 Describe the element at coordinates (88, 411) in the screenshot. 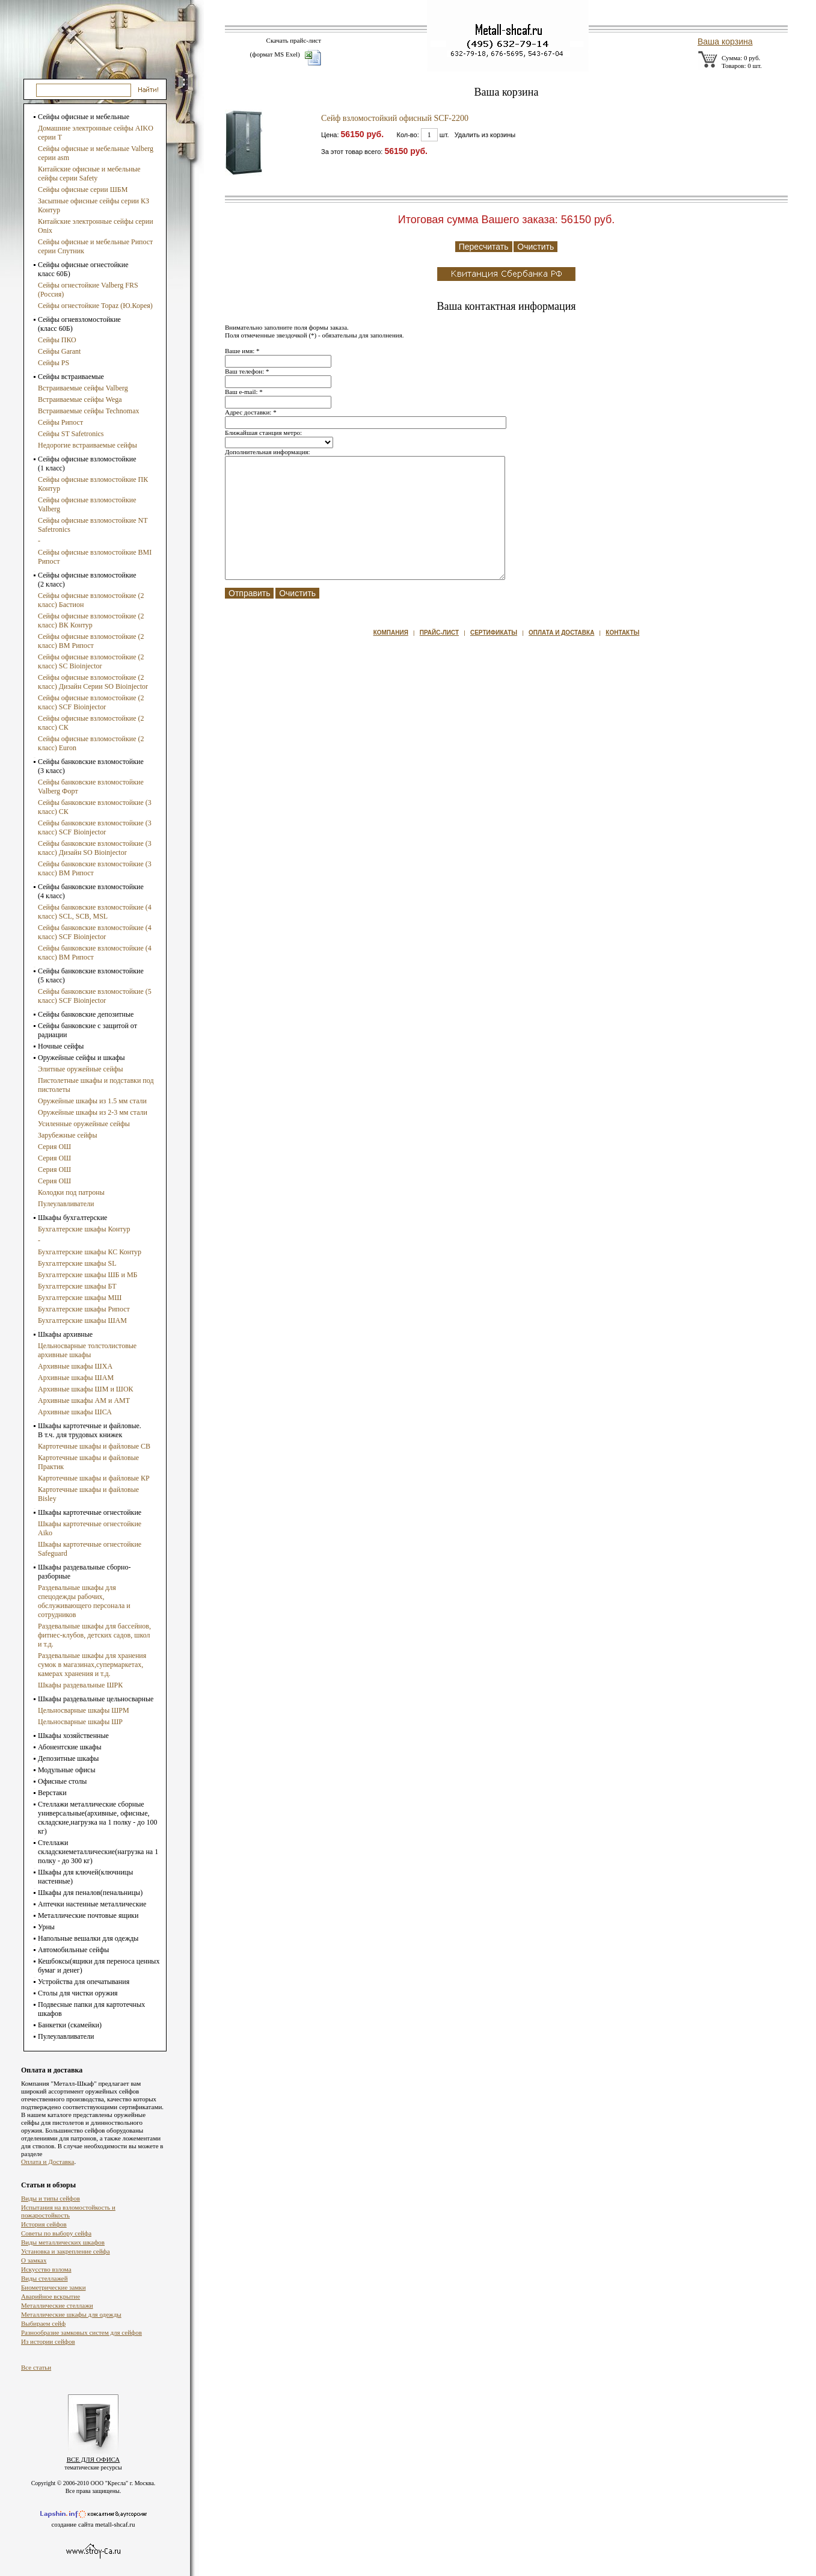

I see `Встраиваемые сейфы Technomax` at that location.